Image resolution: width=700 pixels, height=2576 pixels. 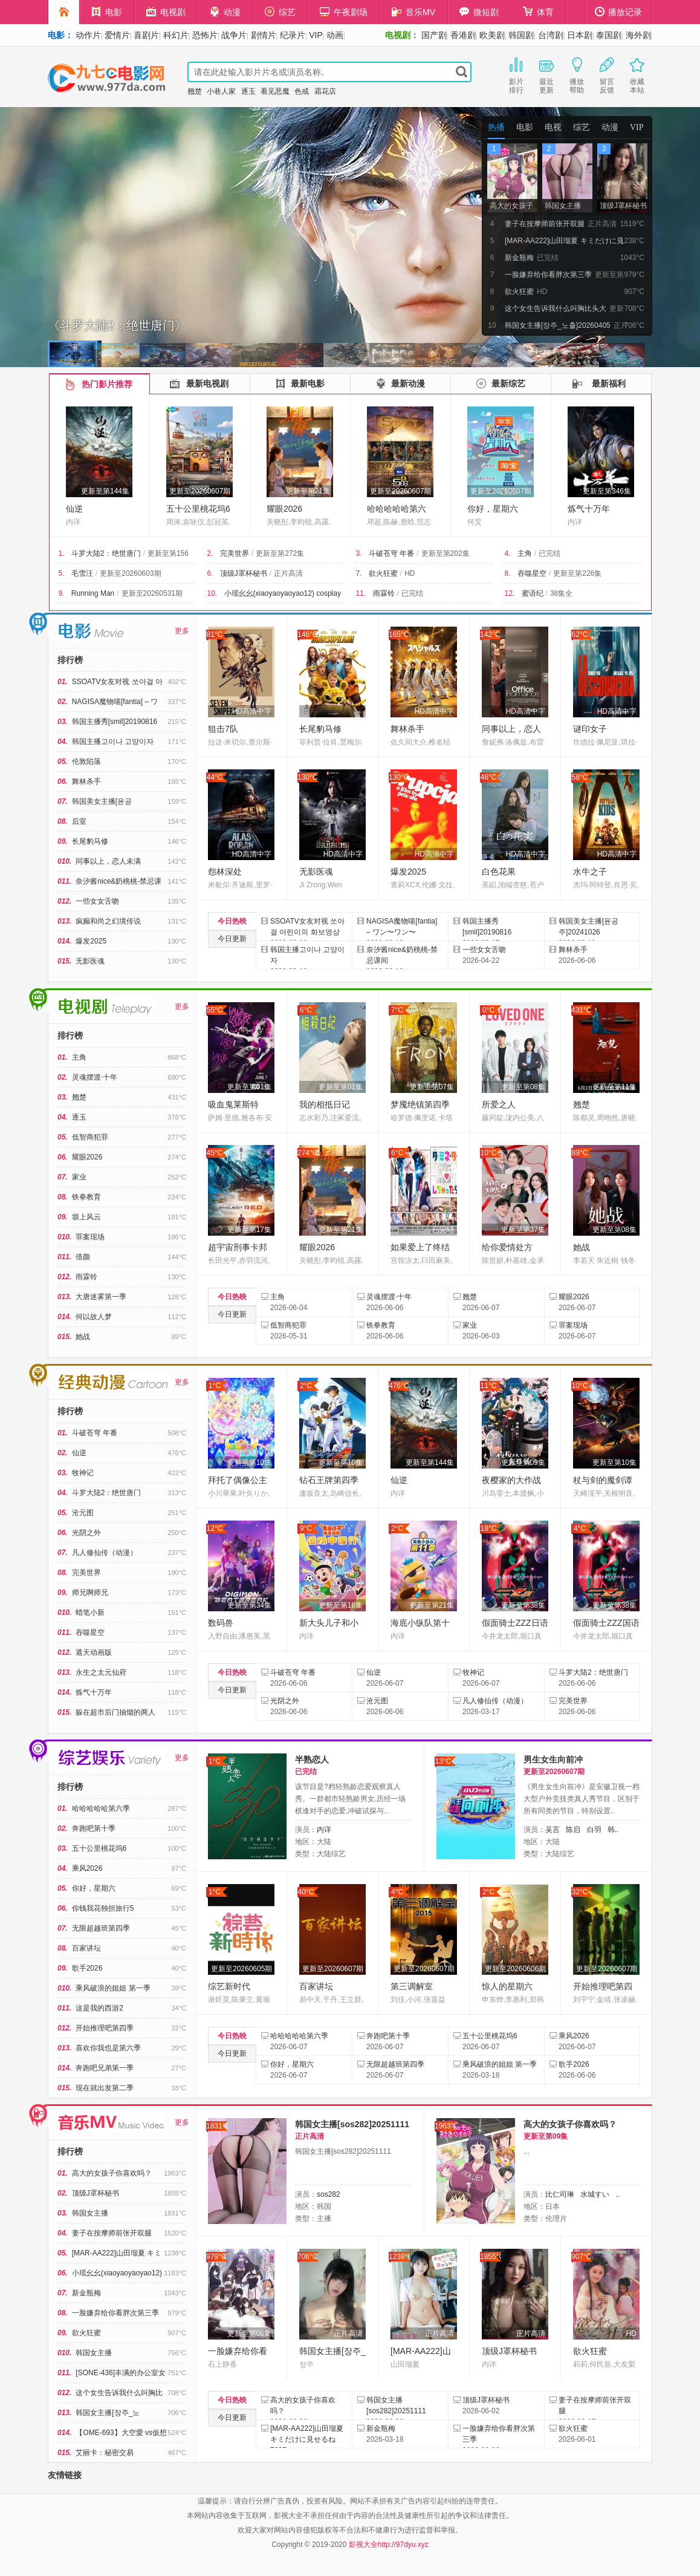 I want to click on 罪案现场, so click(x=90, y=1237).